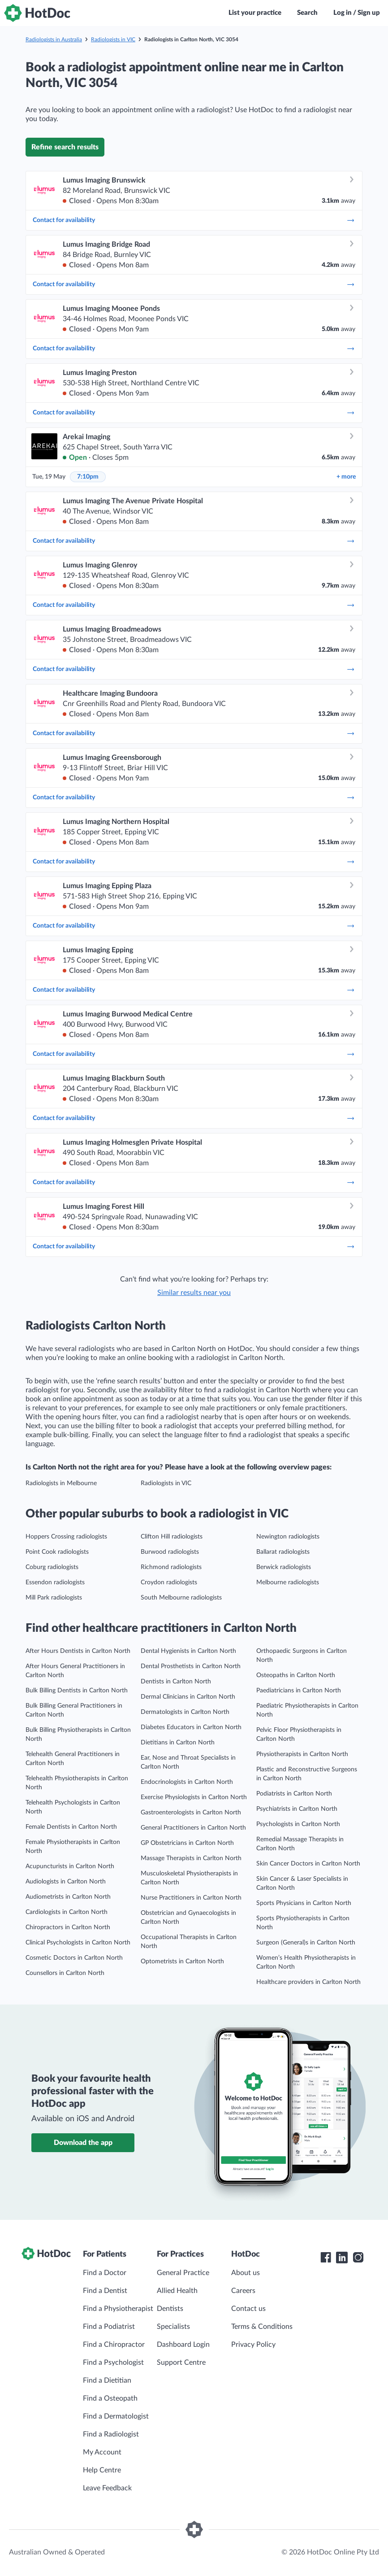  What do you see at coordinates (283, 1552) in the screenshot?
I see `Ballarat radiologists` at bounding box center [283, 1552].